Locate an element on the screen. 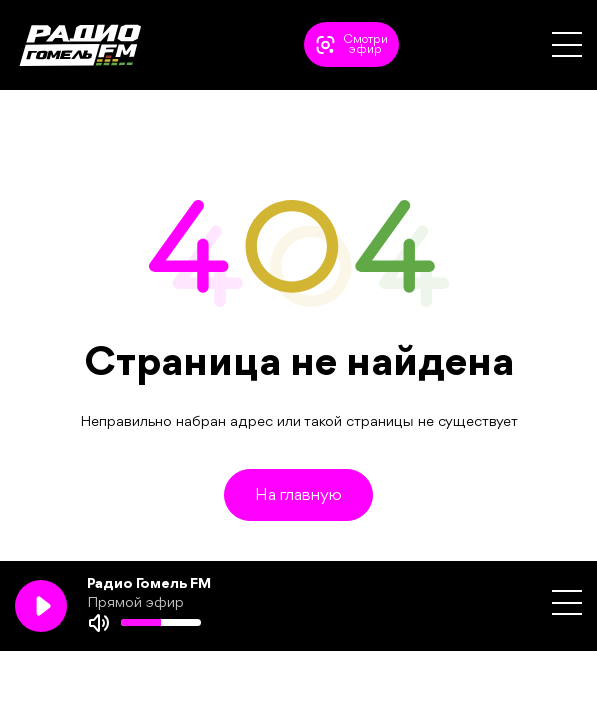 This screenshot has width=597, height=720. На главную is located at coordinates (298, 495).